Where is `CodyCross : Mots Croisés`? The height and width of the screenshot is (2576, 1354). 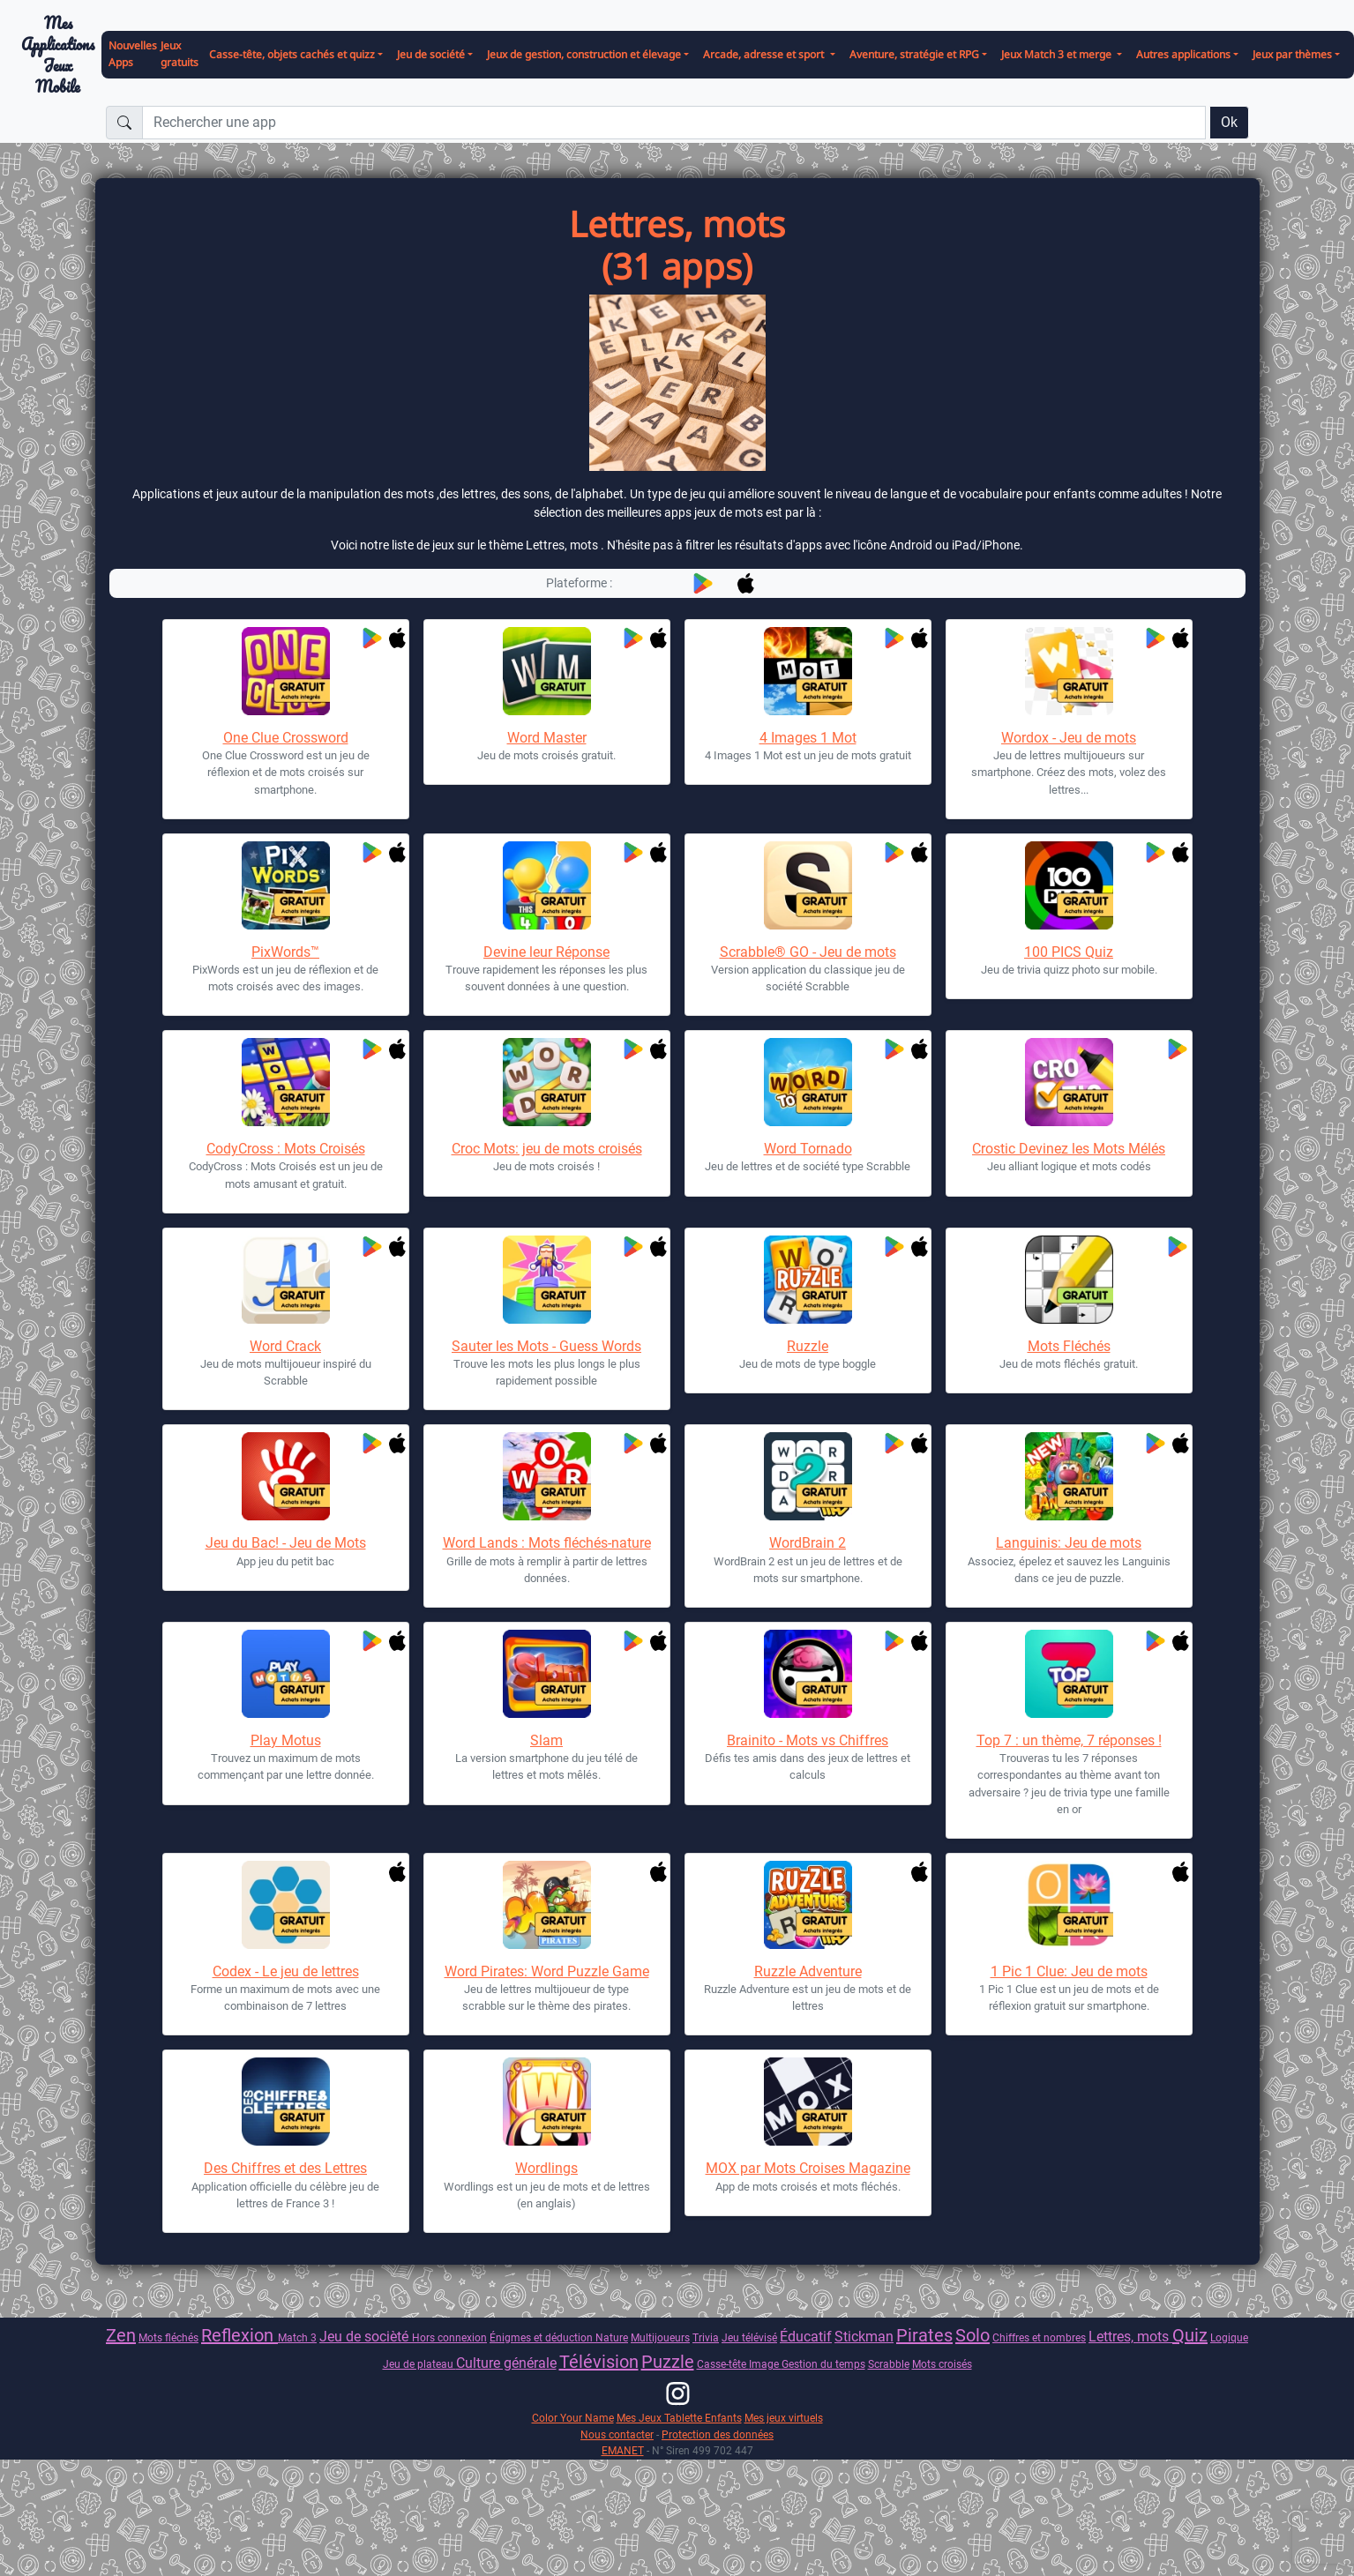
CodyCross : Mots Croisés is located at coordinates (285, 1148).